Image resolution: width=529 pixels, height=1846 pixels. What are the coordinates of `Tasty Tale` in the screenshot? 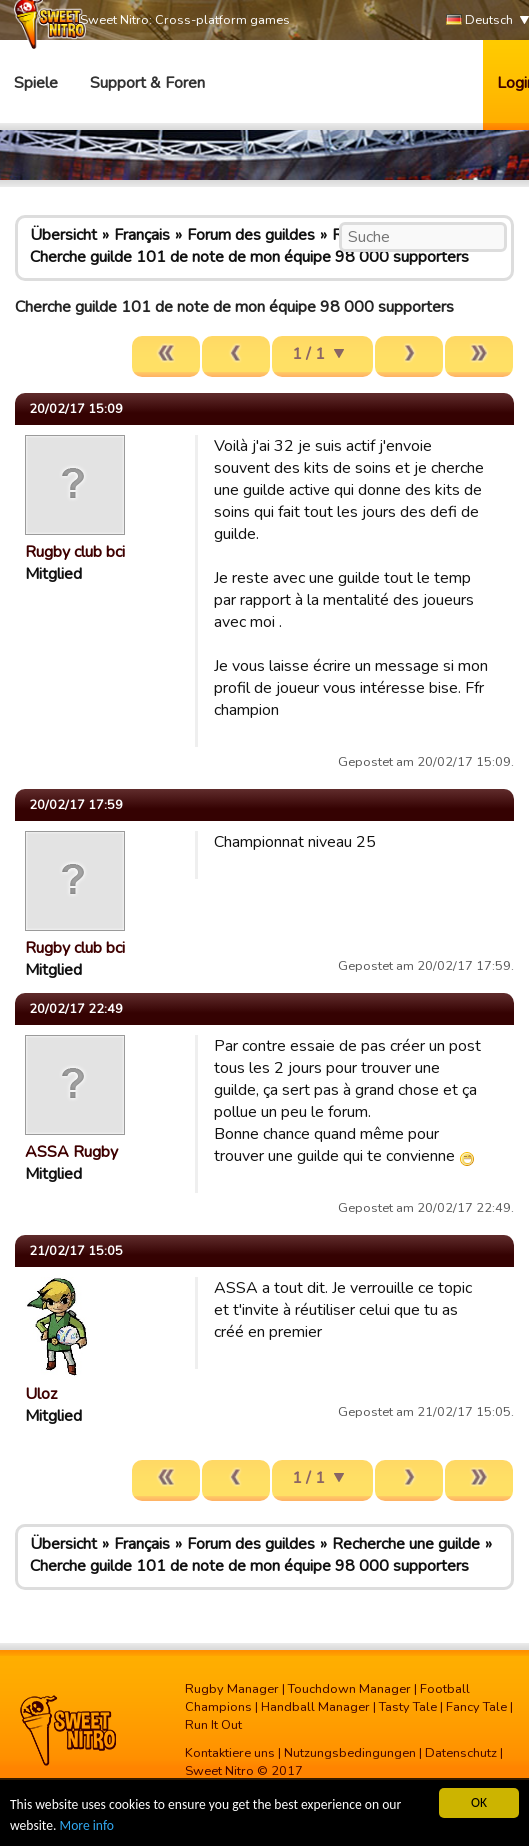 It's located at (408, 1707).